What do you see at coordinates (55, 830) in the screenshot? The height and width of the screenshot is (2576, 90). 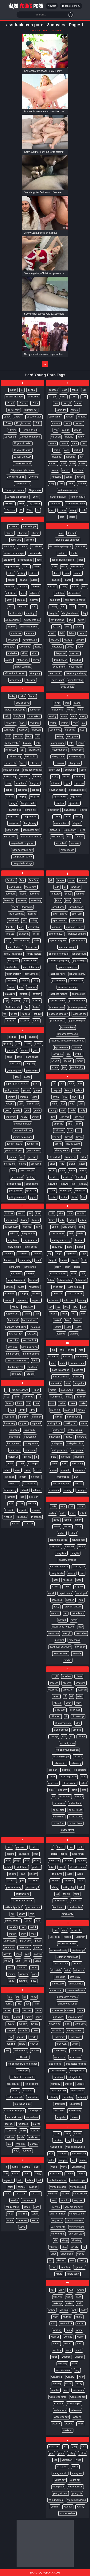 I see `eleganxia` at bounding box center [55, 830].